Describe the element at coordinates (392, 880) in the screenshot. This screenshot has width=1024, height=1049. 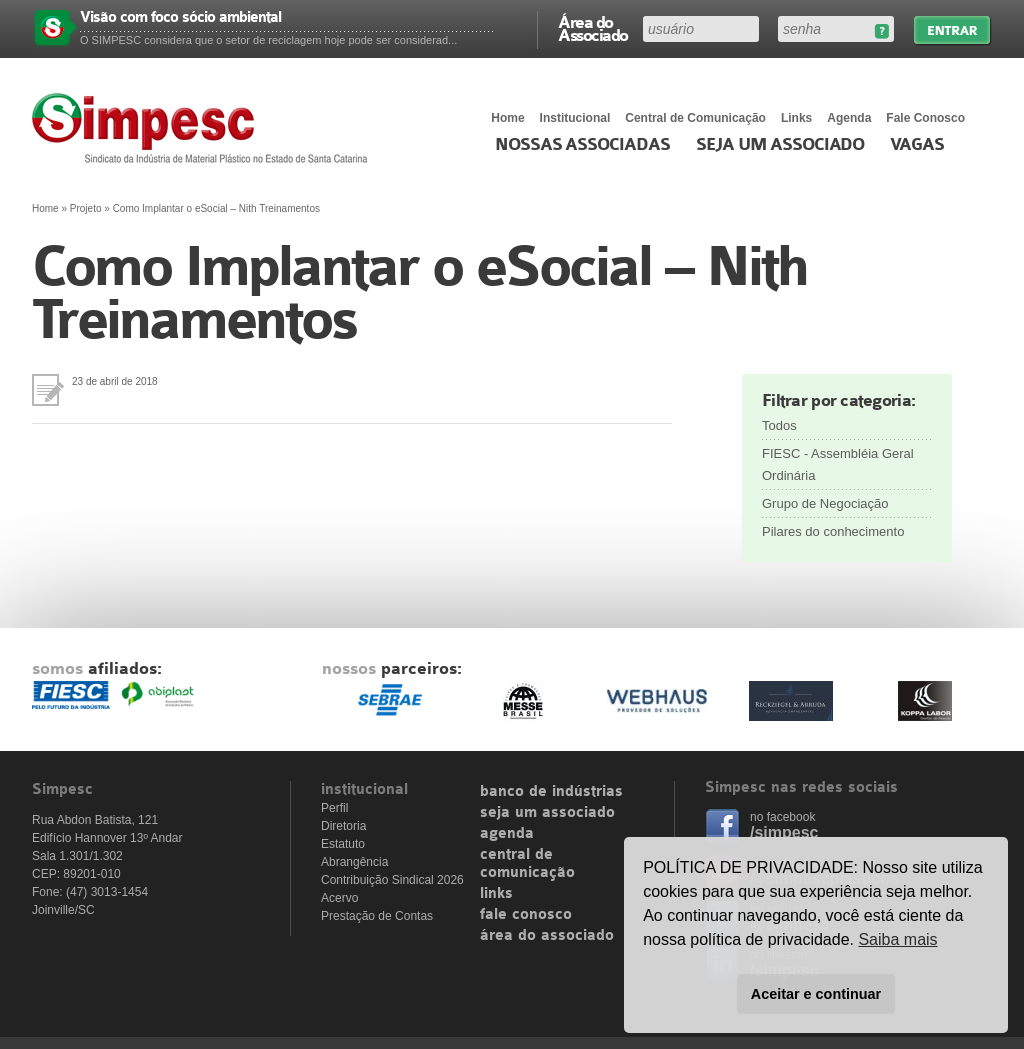
I see `Contribuição Sindical 2026` at that location.